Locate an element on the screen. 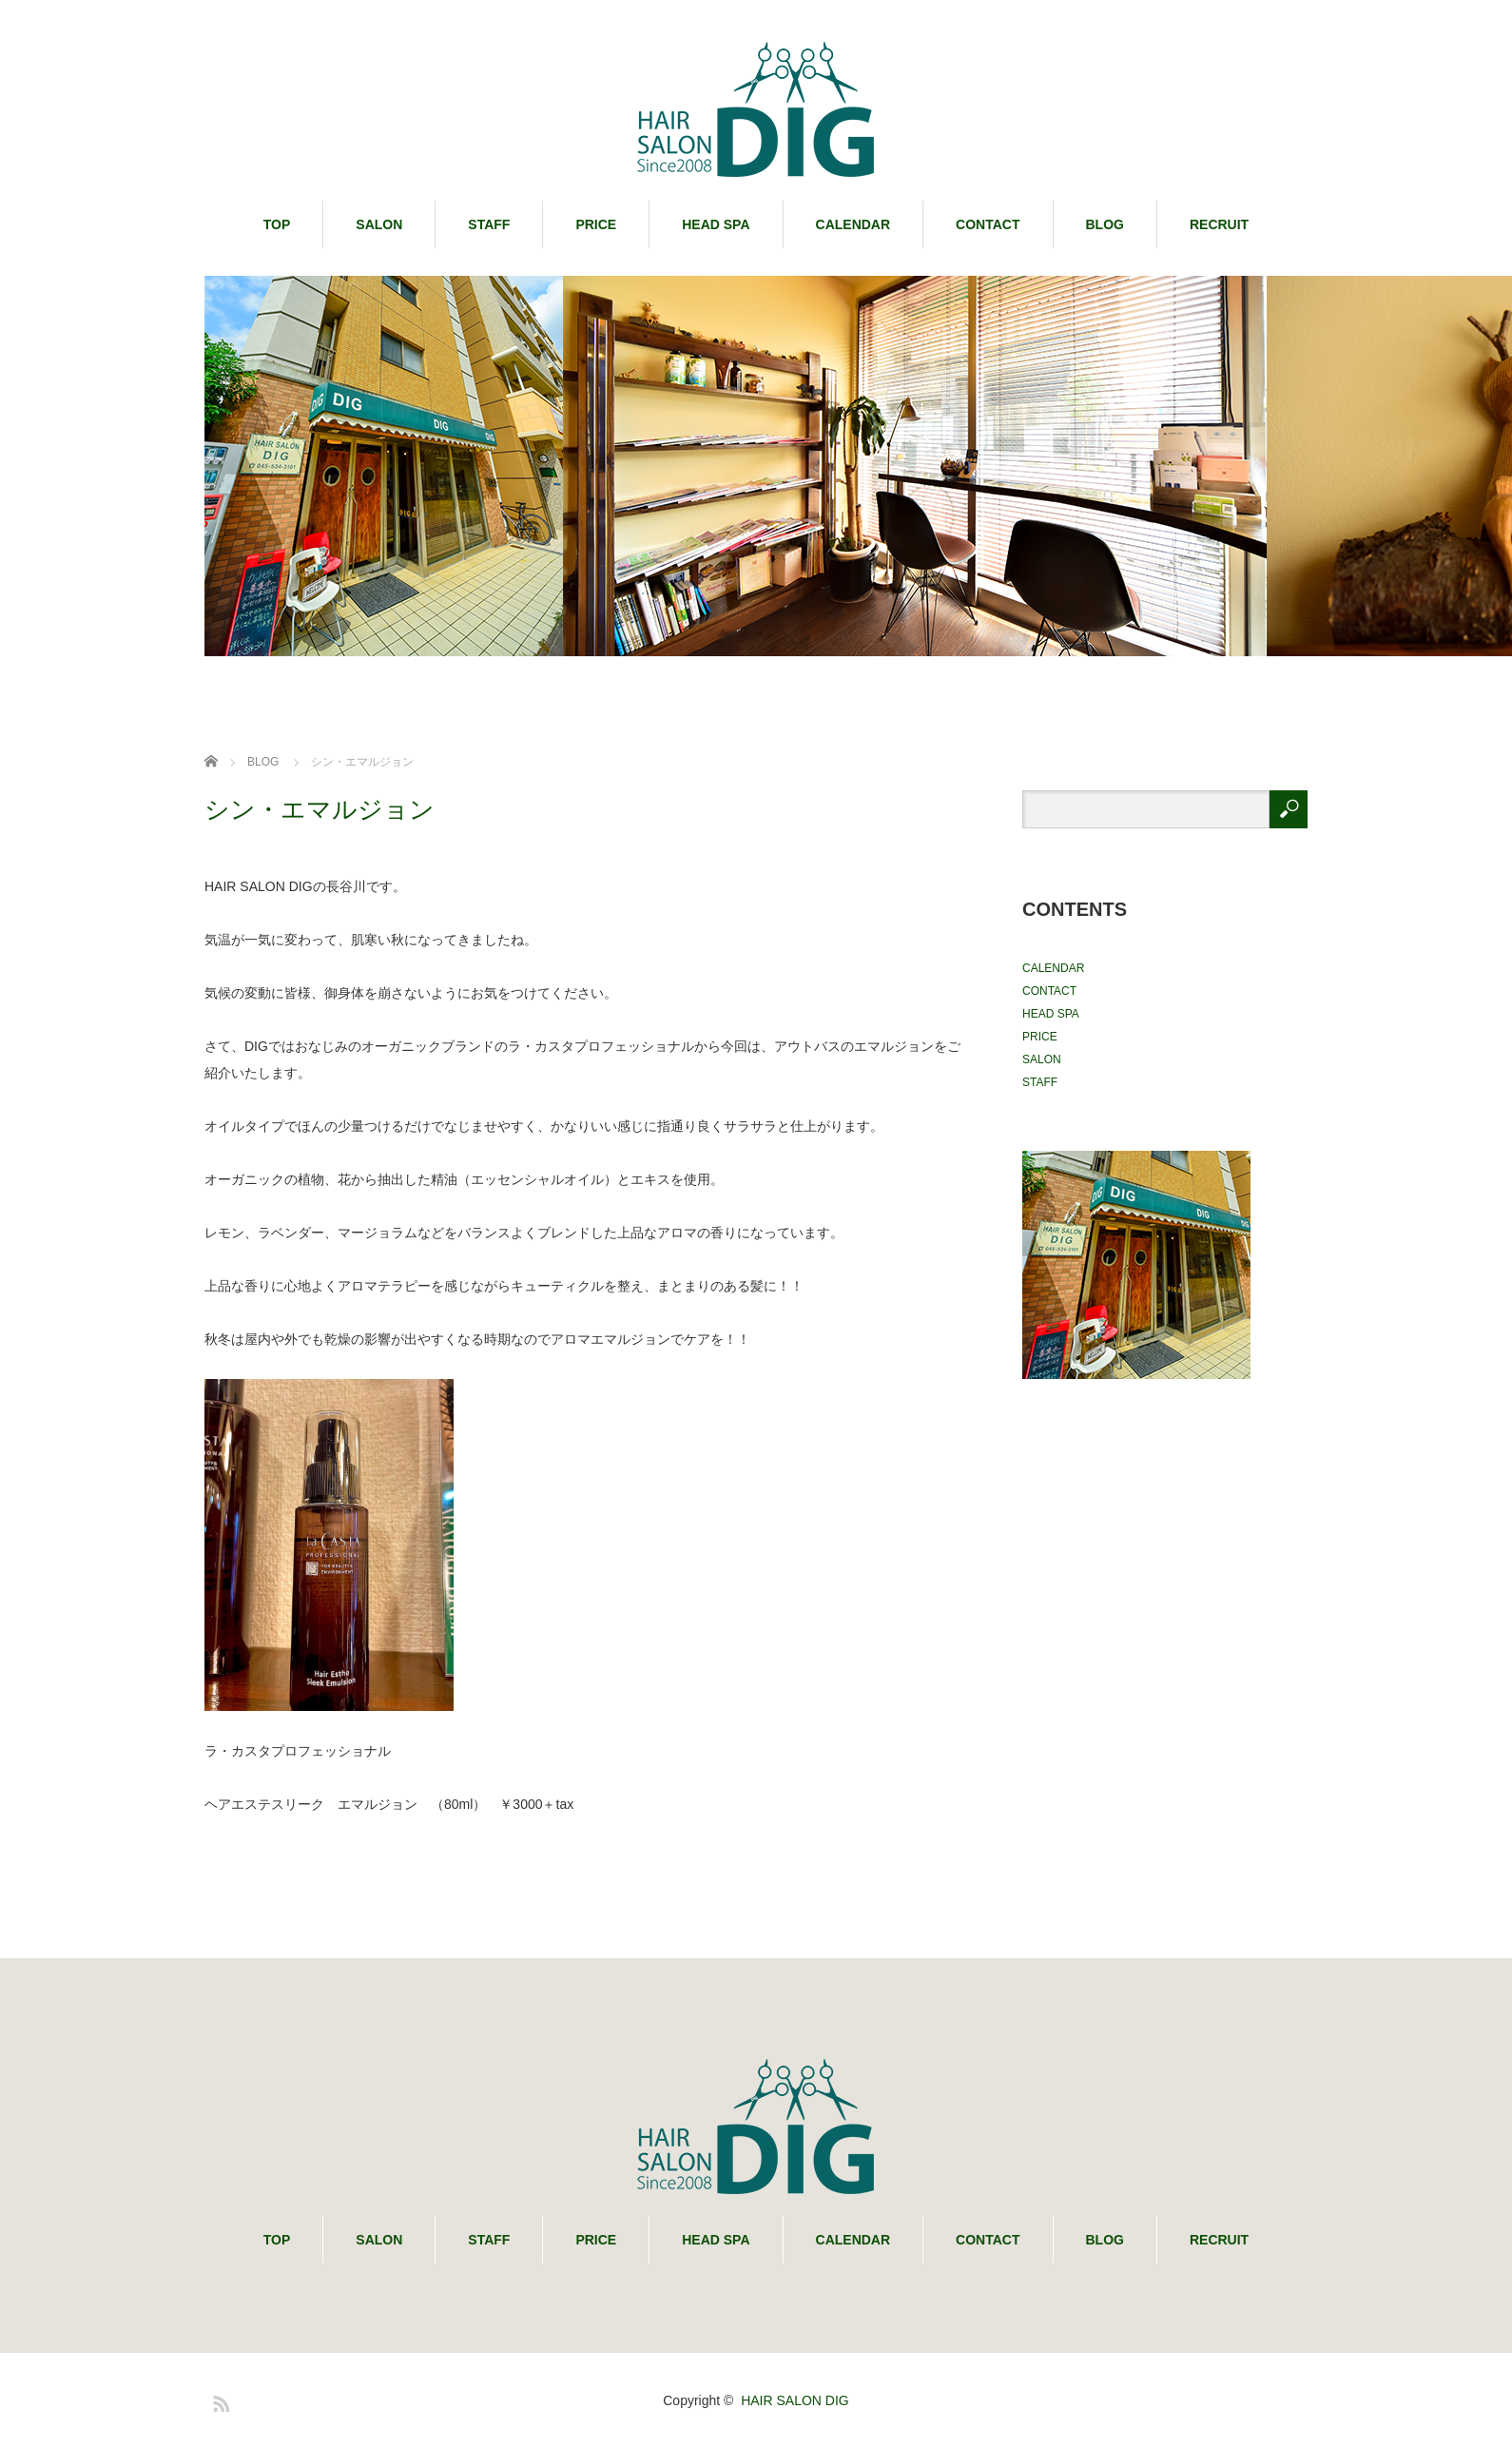  PRICE is located at coordinates (595, 224).